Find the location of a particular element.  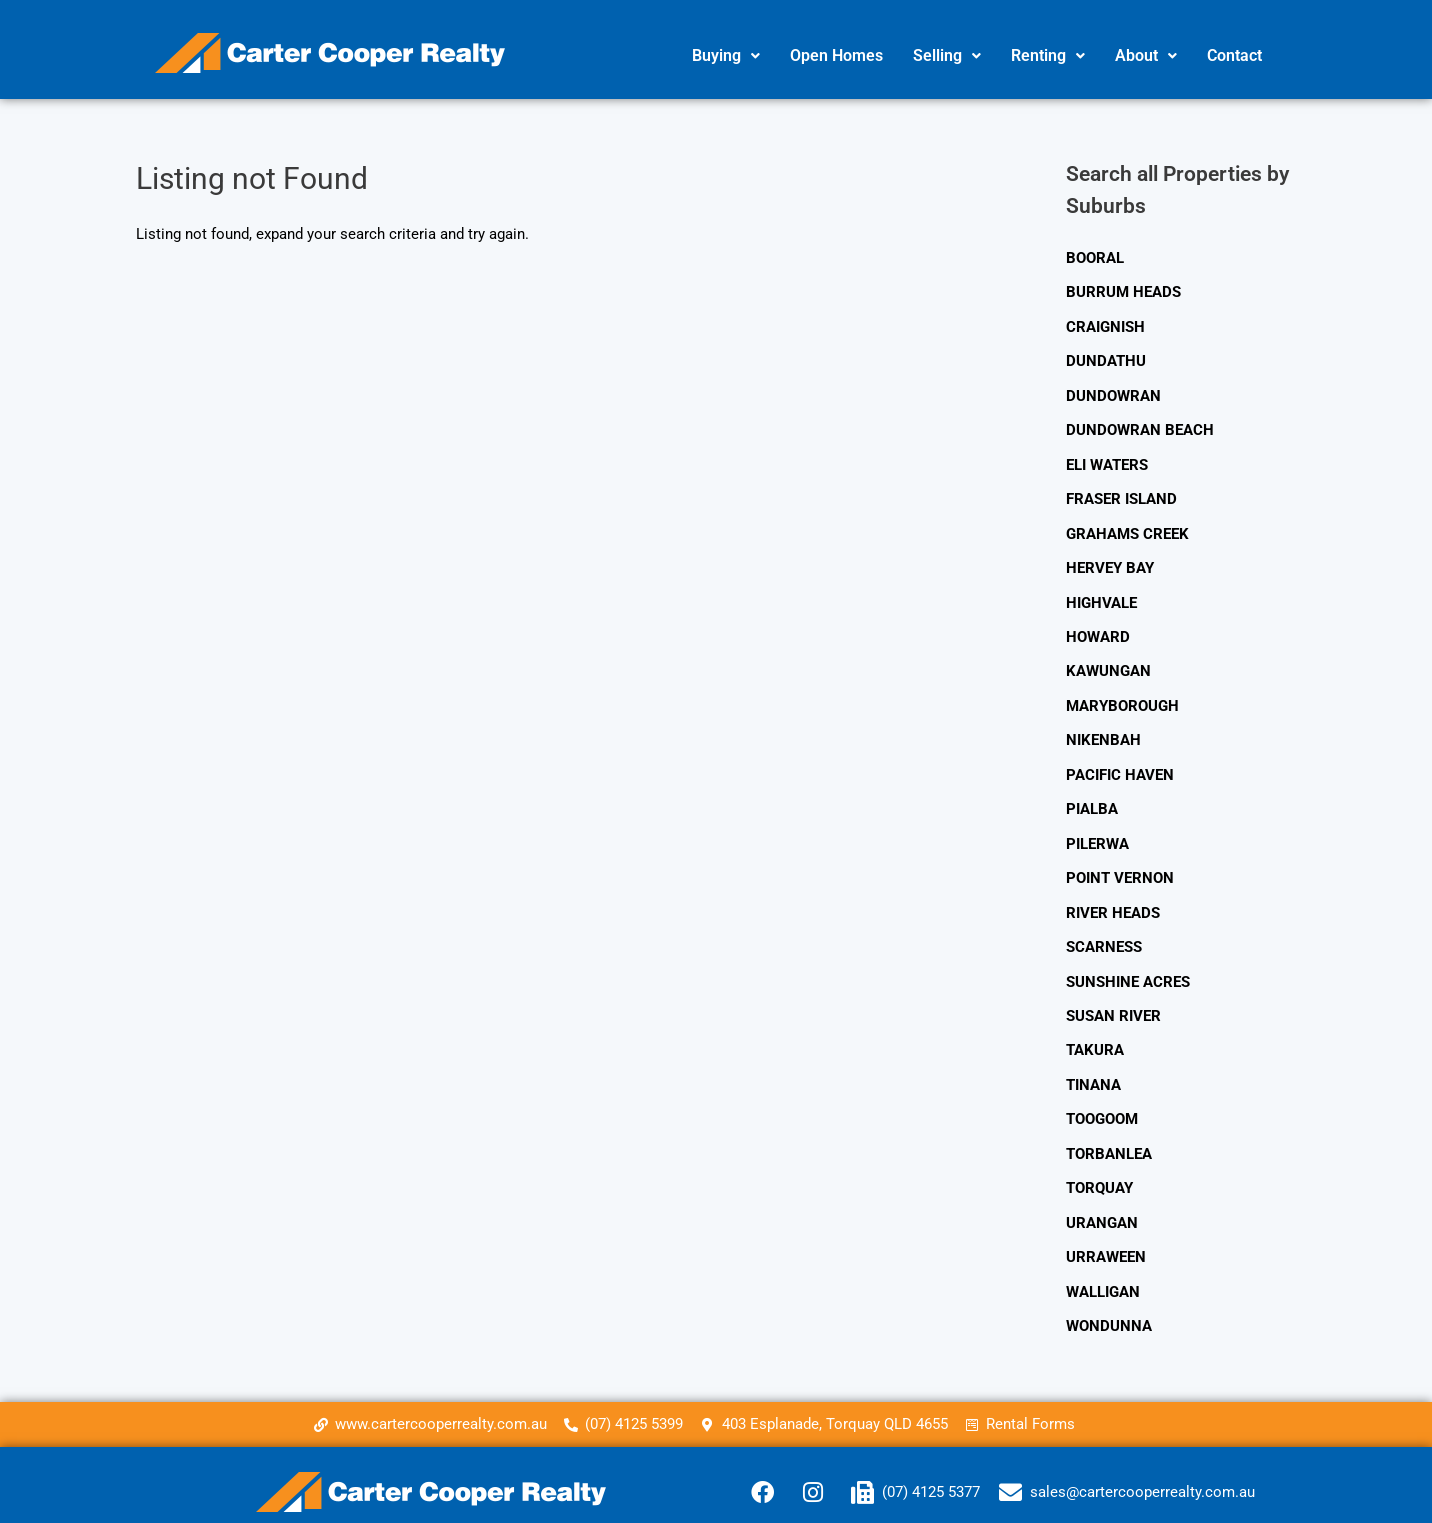

[button] is located at coordinates (726, 56).